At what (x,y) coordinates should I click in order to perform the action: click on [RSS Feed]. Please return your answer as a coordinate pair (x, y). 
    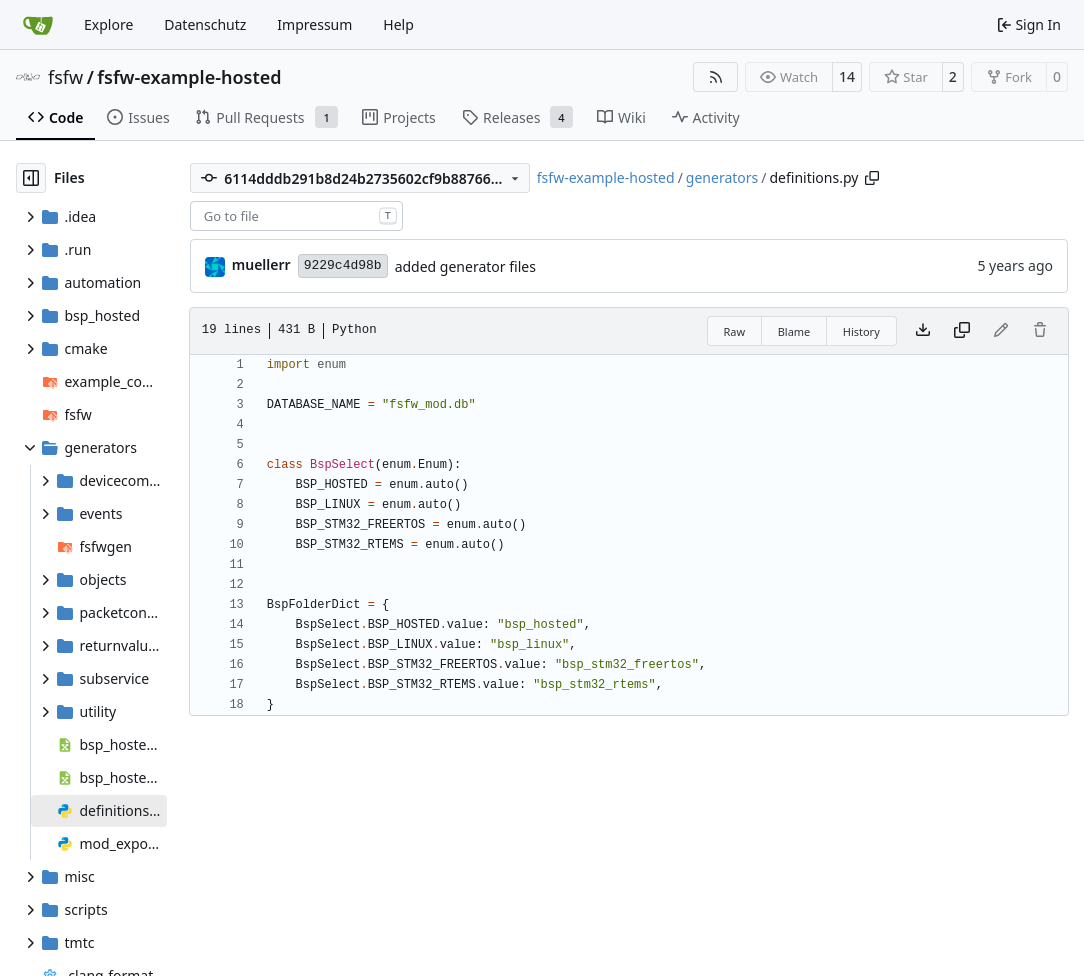
    Looking at the image, I should click on (716, 77).